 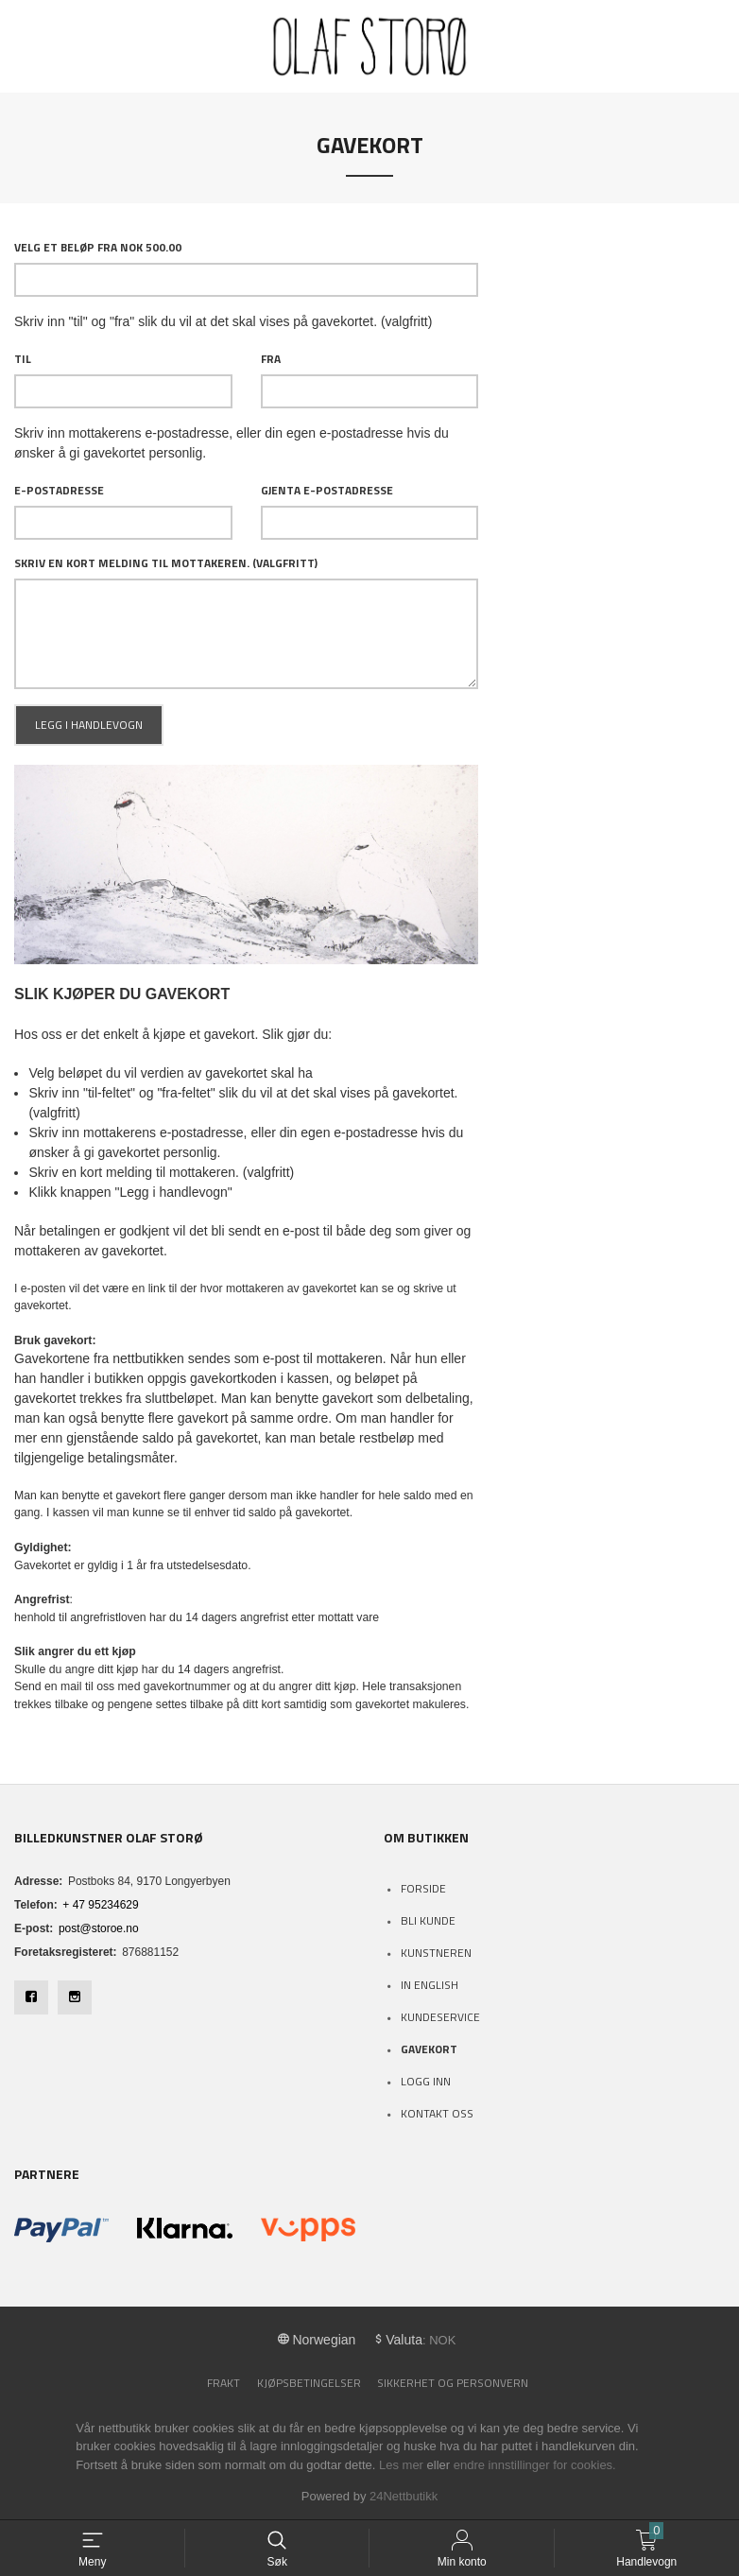 What do you see at coordinates (99, 1928) in the screenshot?
I see `post@storoe.no` at bounding box center [99, 1928].